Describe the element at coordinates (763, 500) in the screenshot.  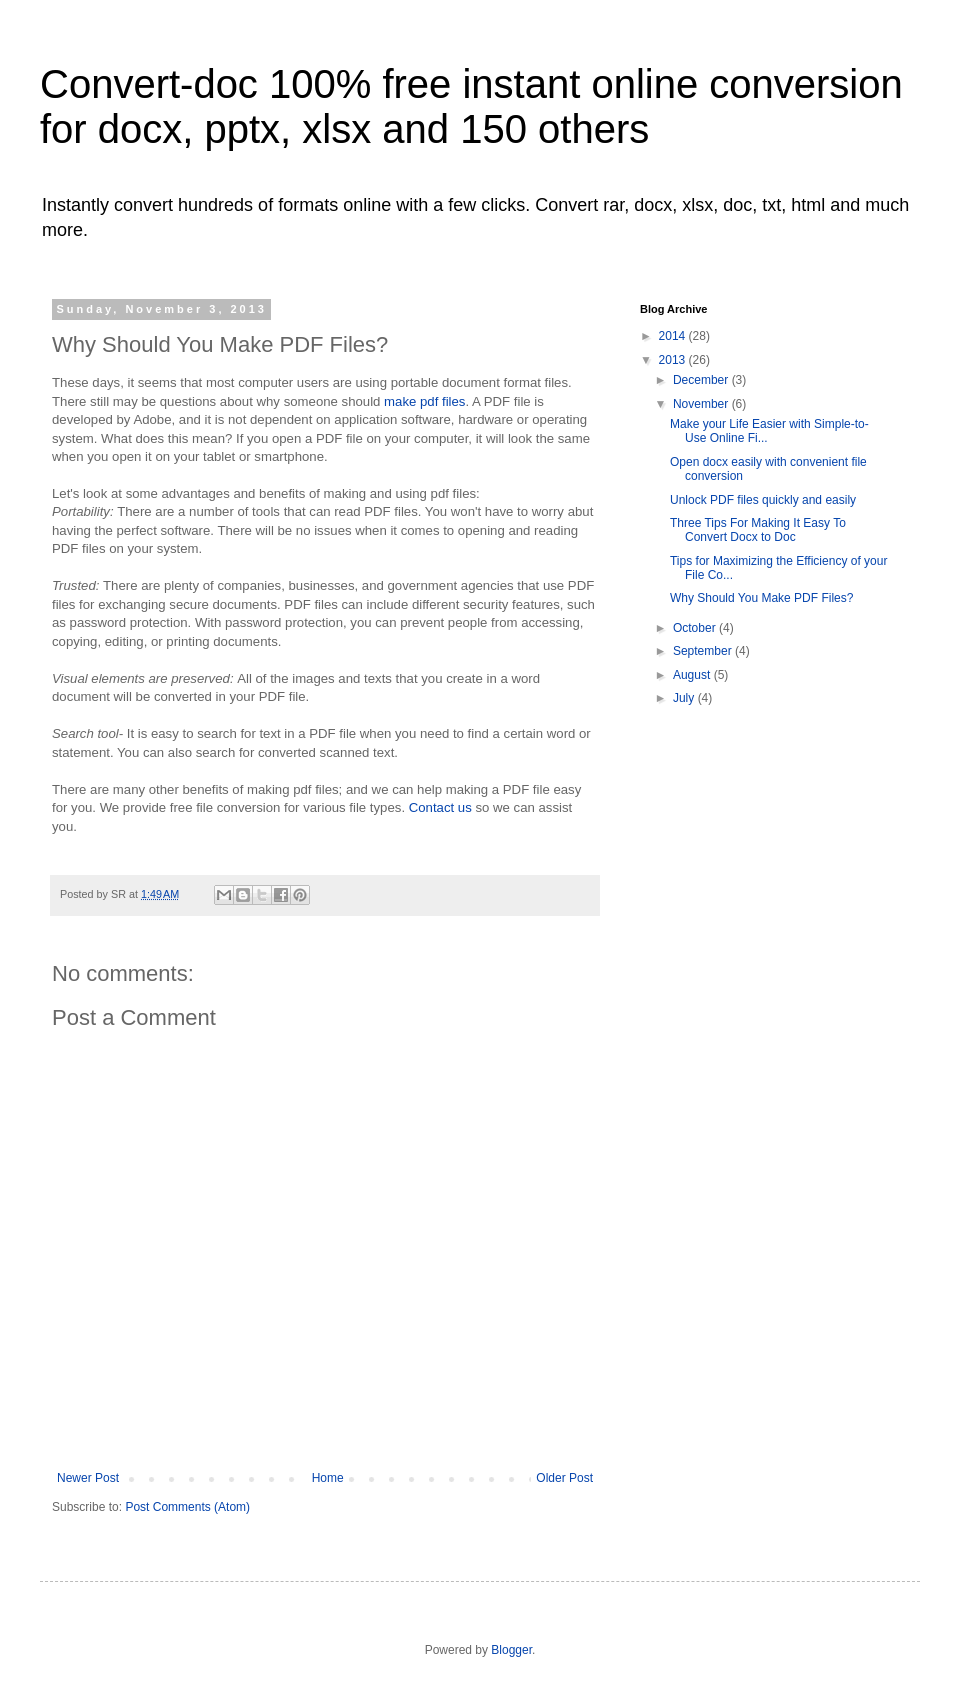
I see `Unlock PDF files quickly and easily` at that location.